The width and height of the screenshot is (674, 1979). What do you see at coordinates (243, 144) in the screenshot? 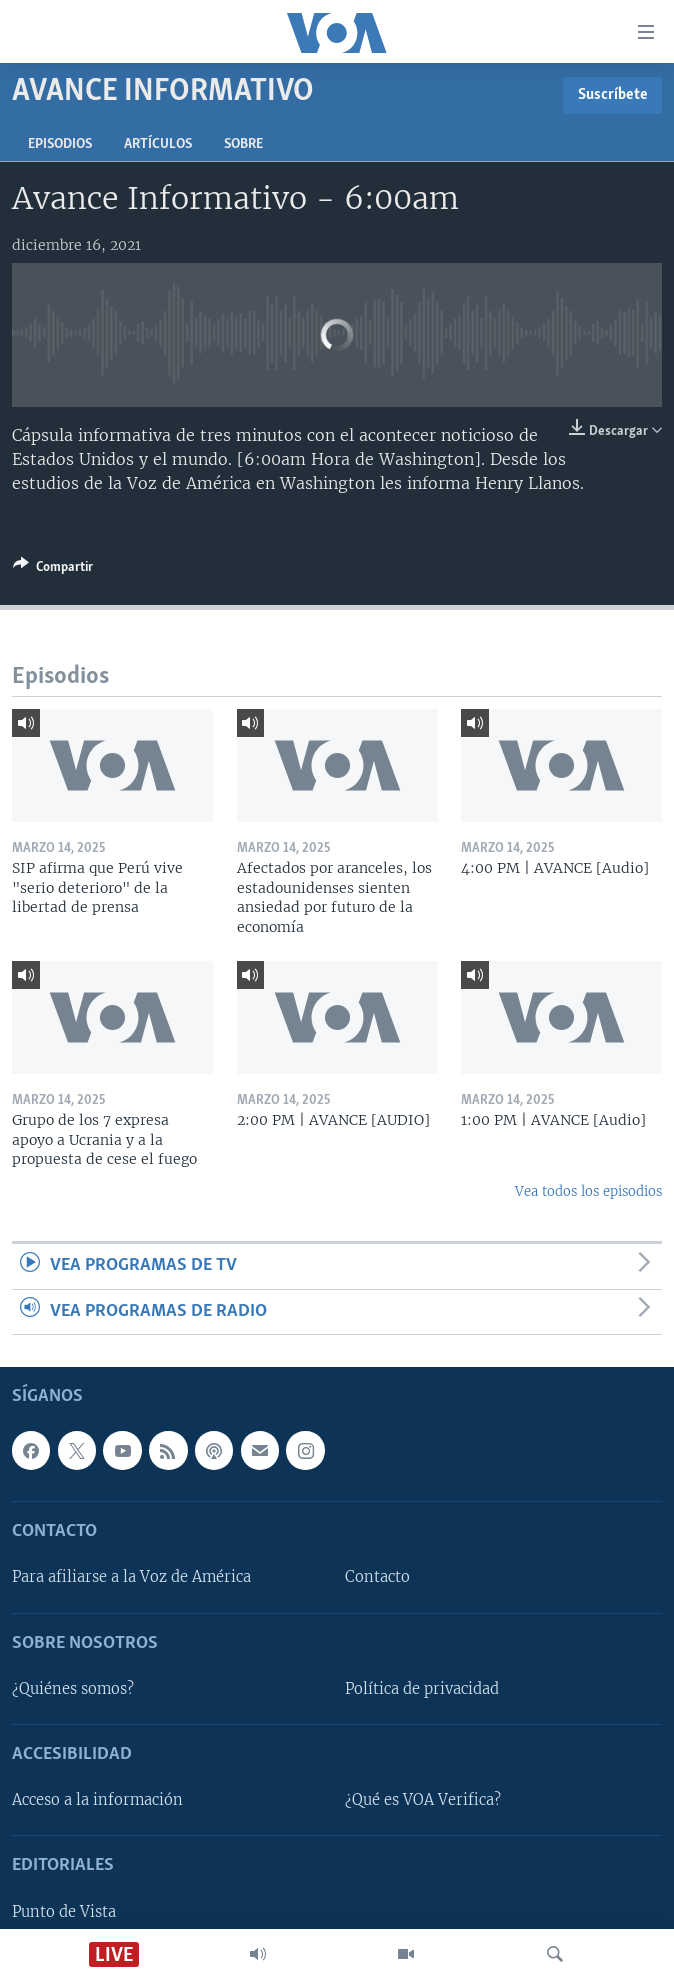
I see `Sobre` at bounding box center [243, 144].